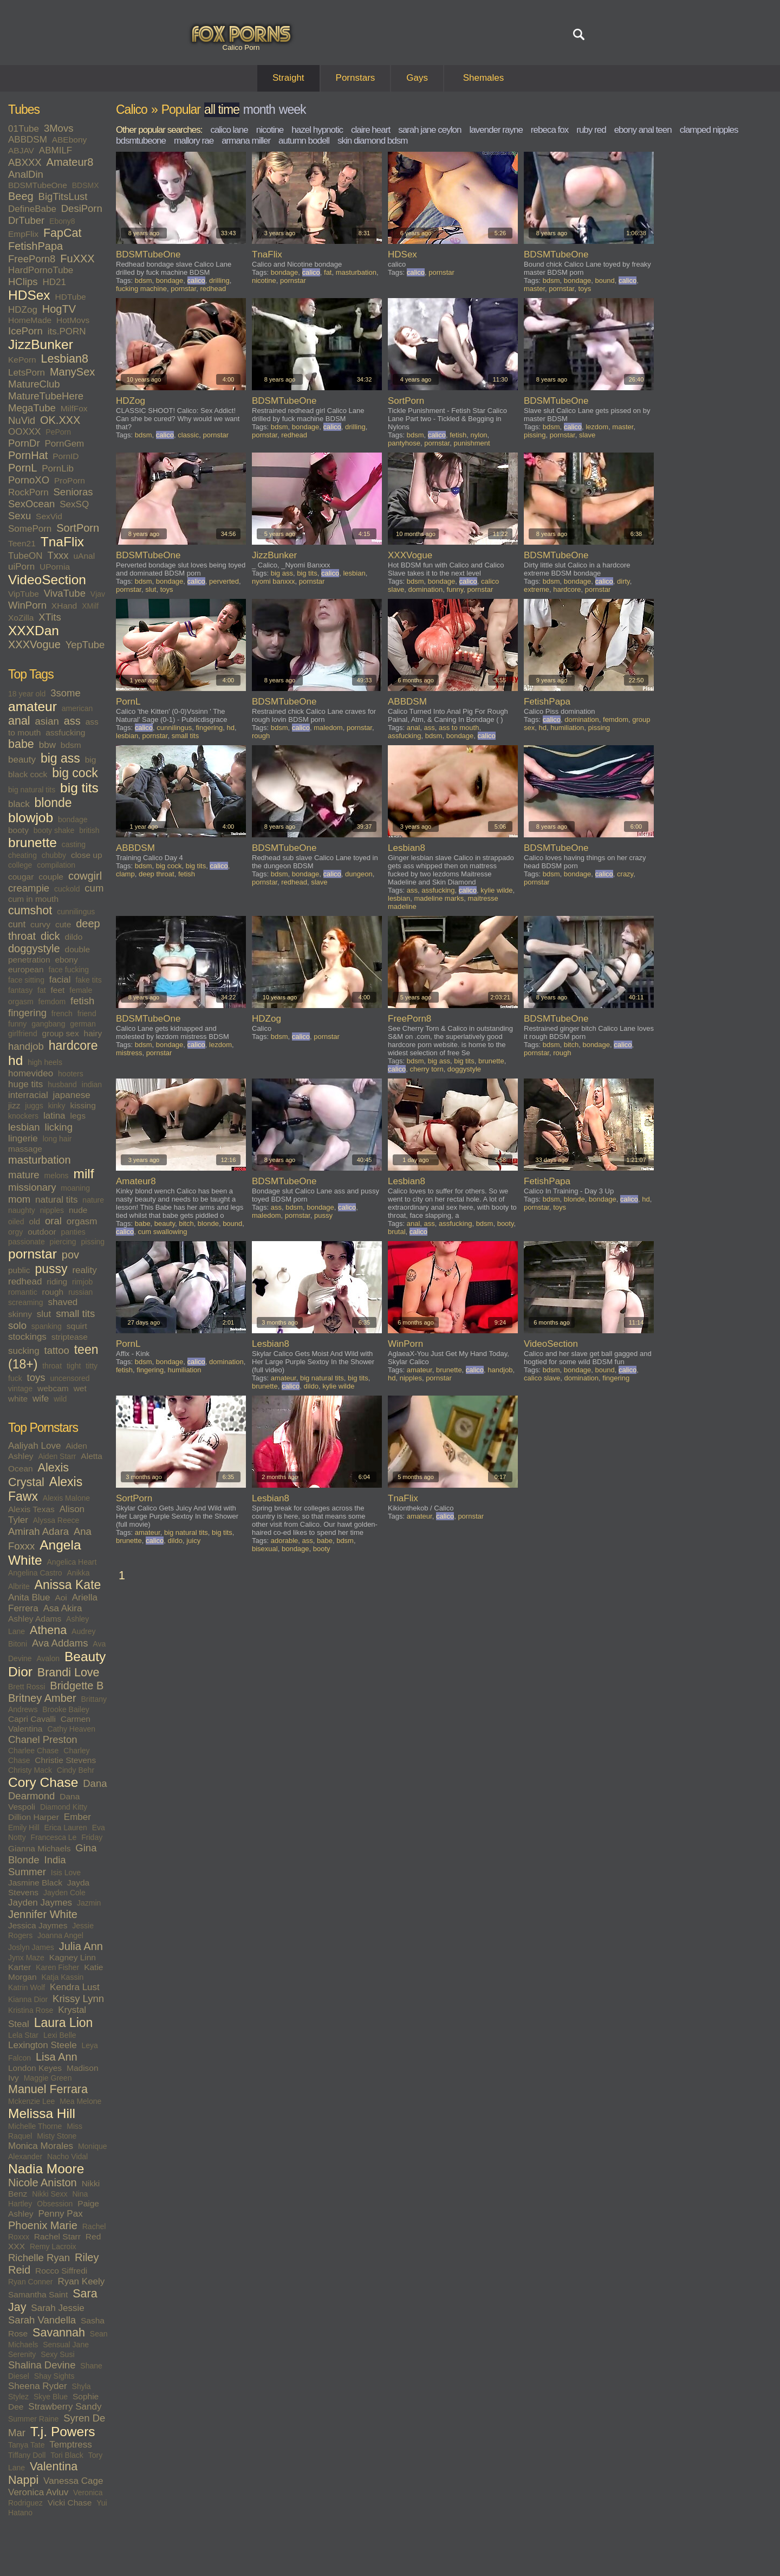  I want to click on MatureClub, so click(34, 384).